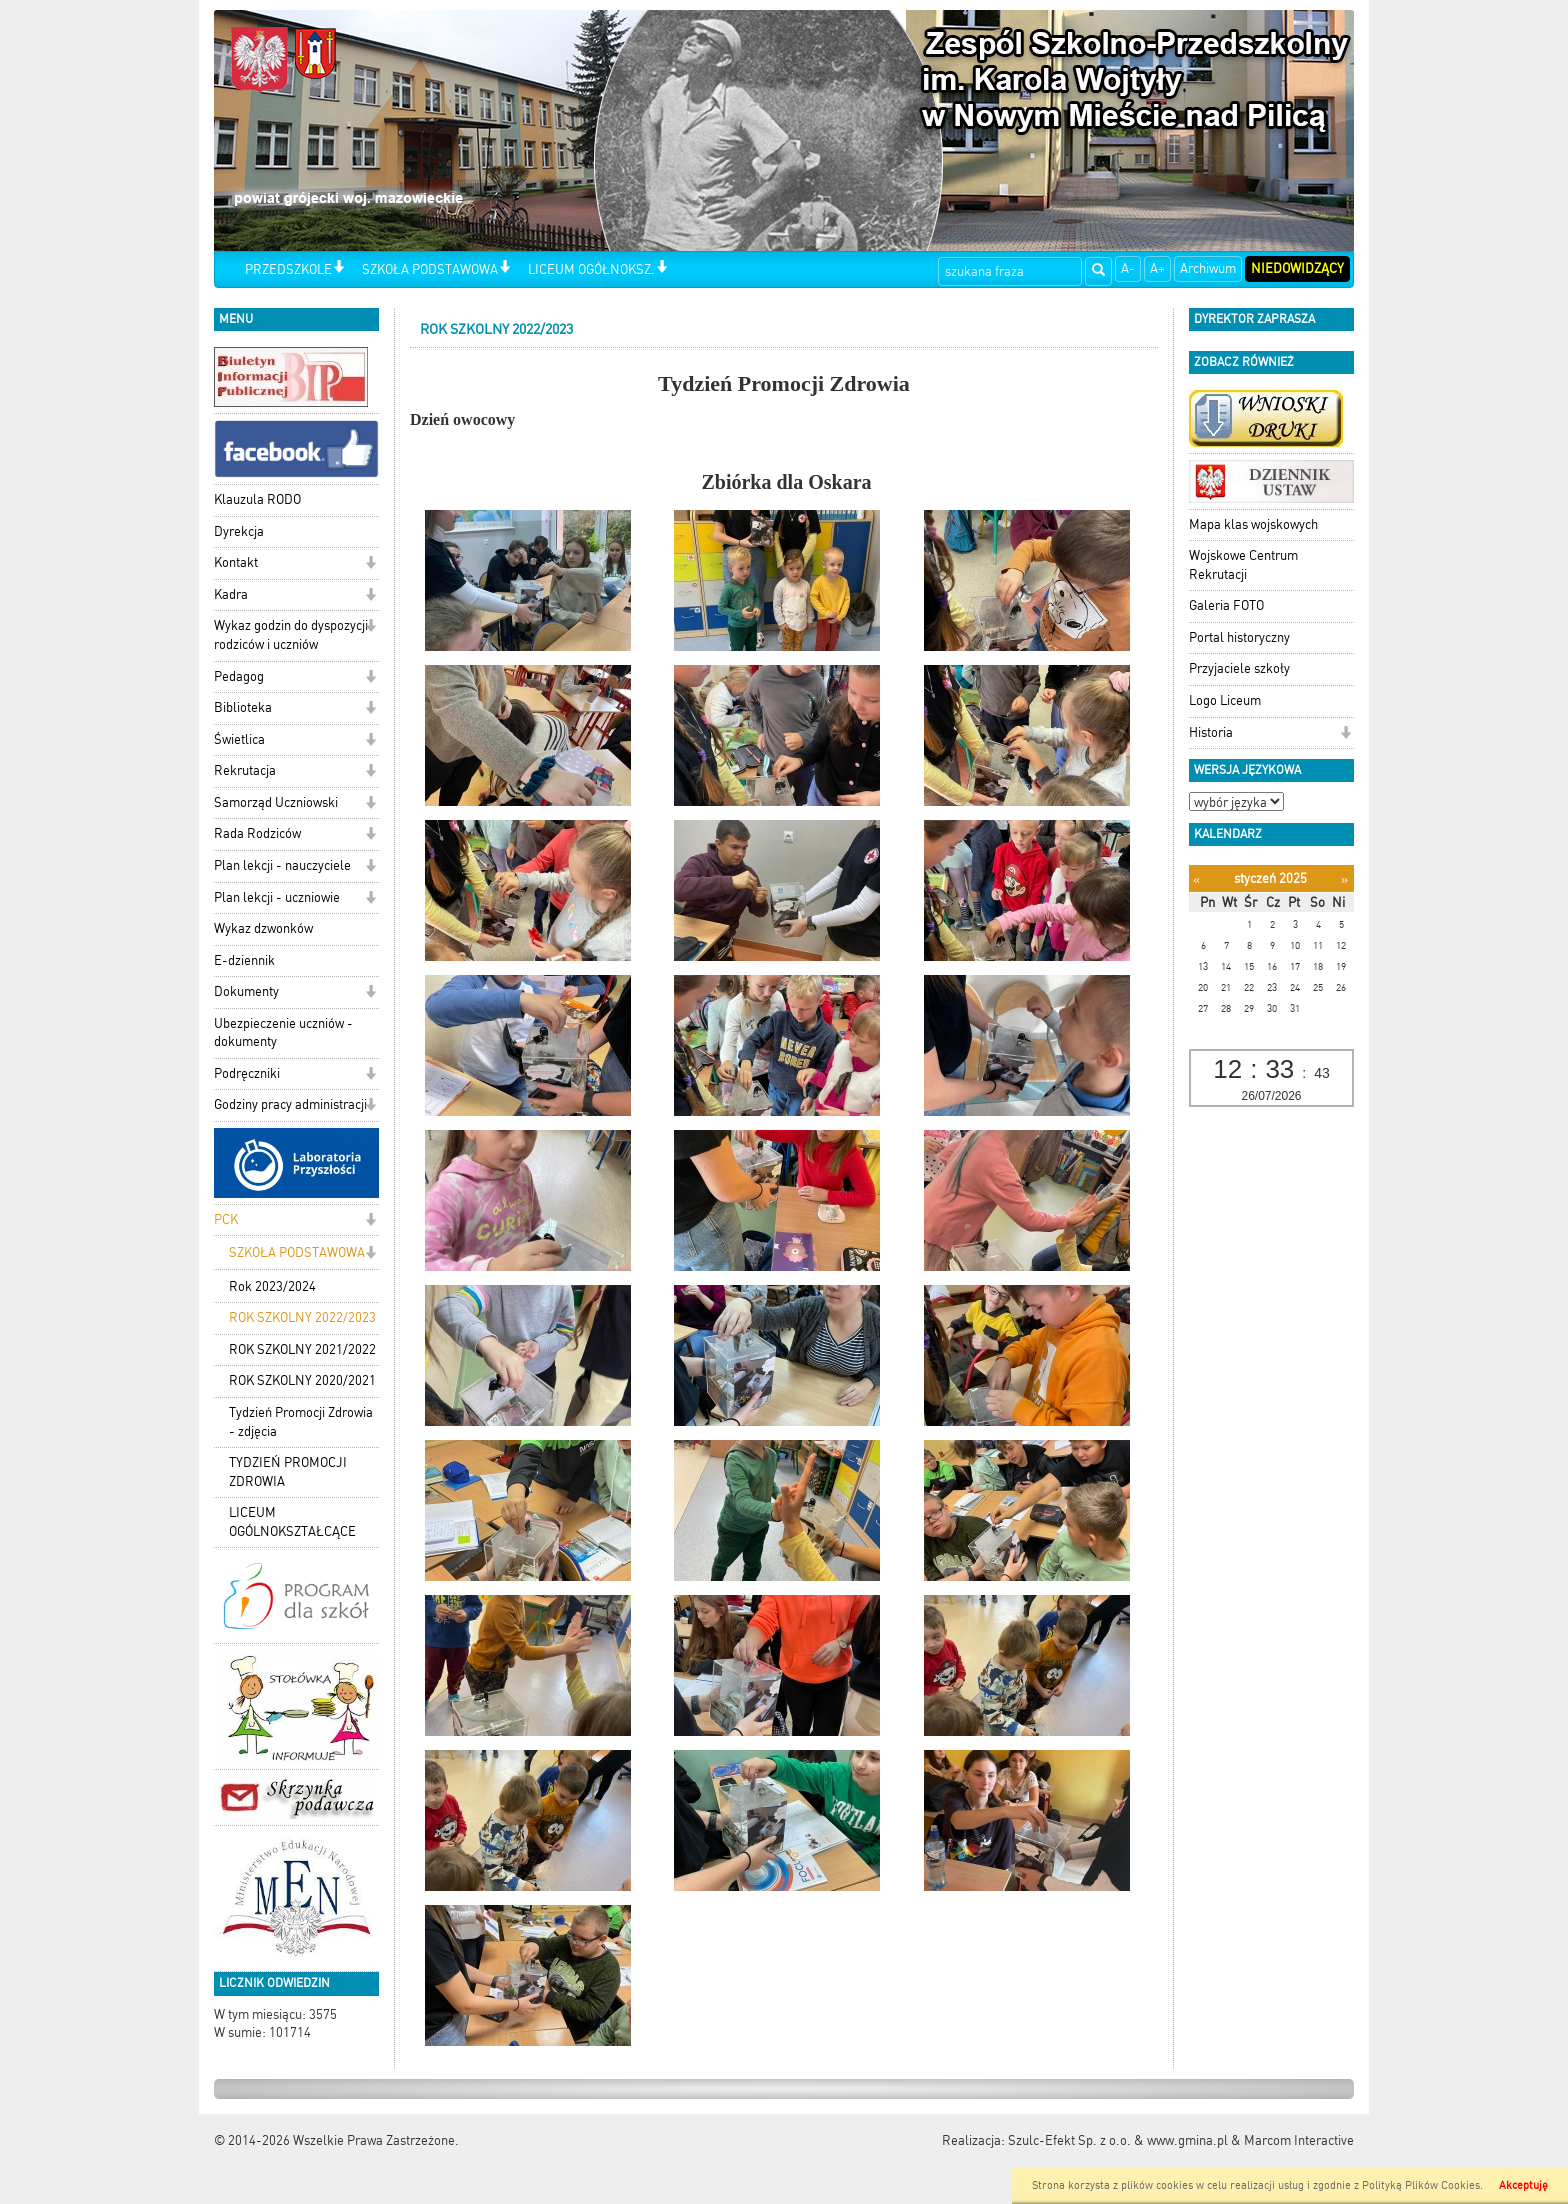 This screenshot has width=1568, height=2204. What do you see at coordinates (1225, 700) in the screenshot?
I see `Logo Liceum` at bounding box center [1225, 700].